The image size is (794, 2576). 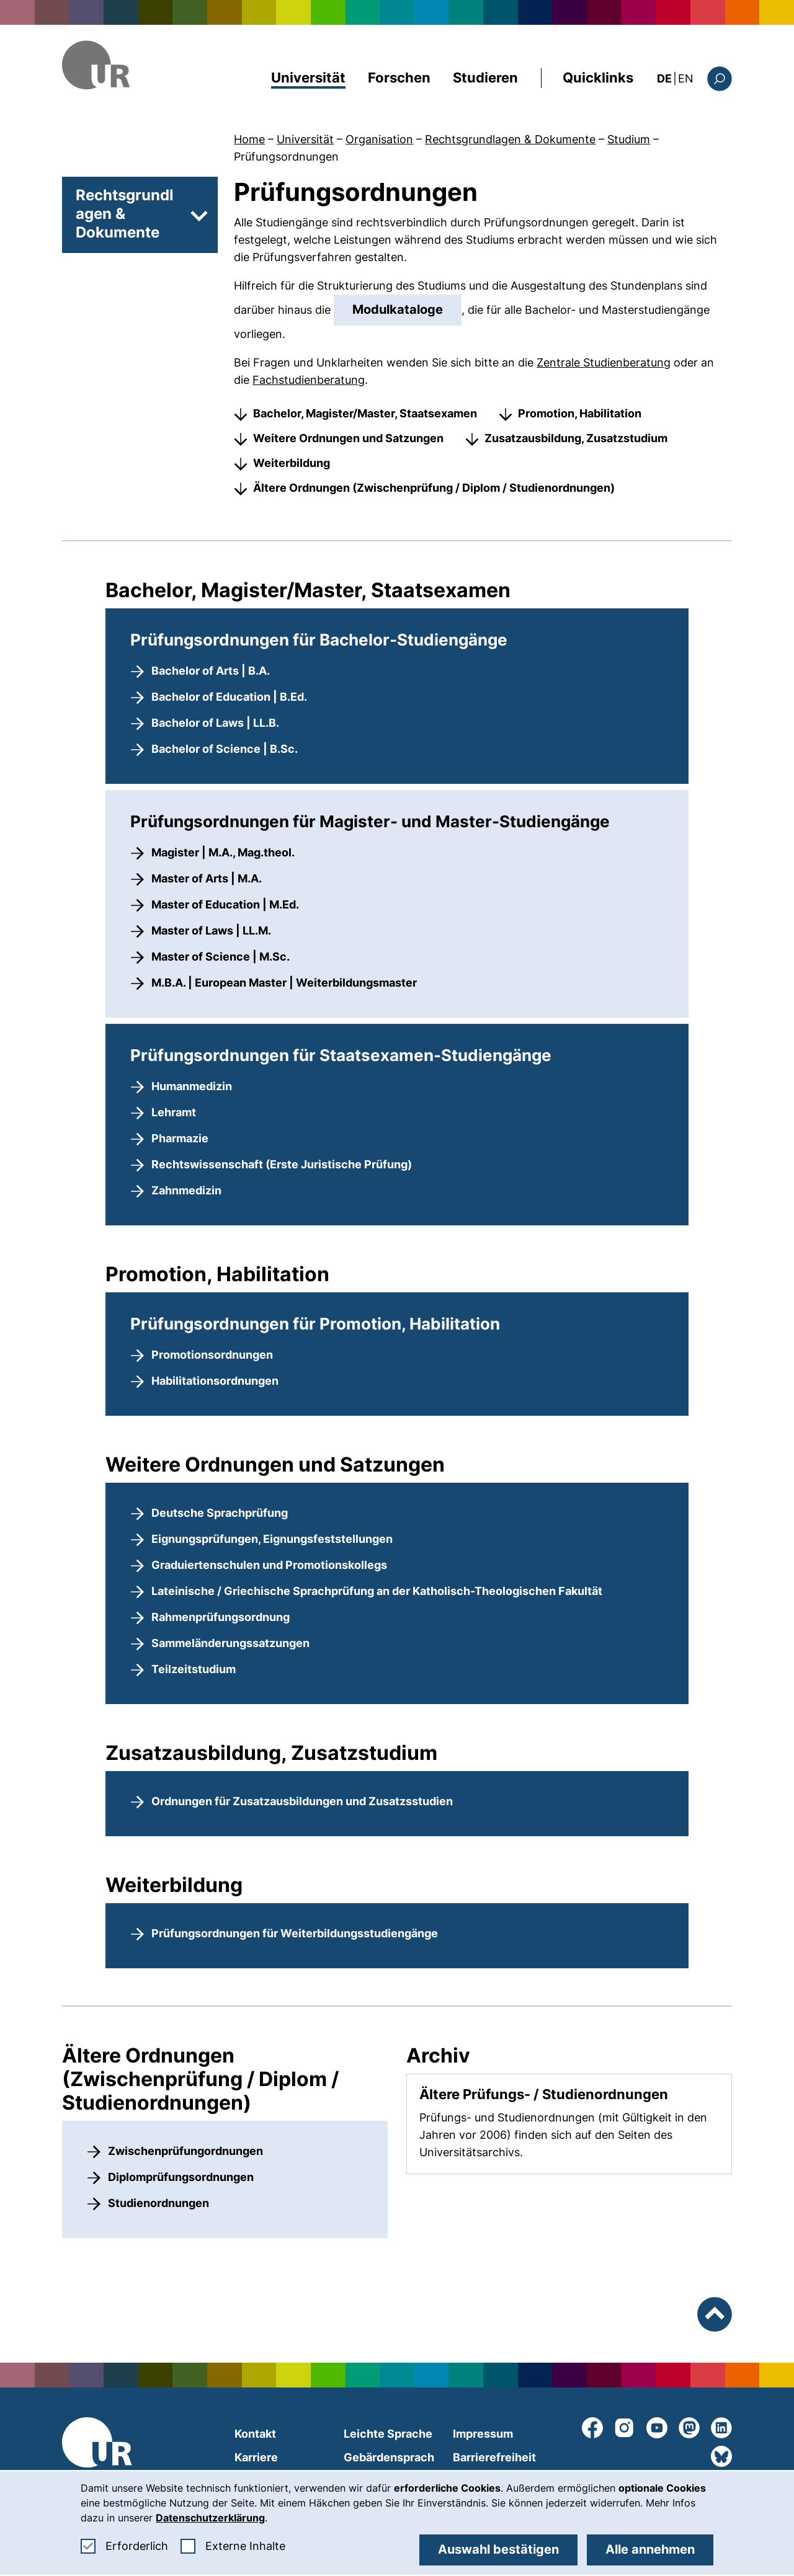 What do you see at coordinates (210, 2518) in the screenshot?
I see `Datenschutzerklärung` at bounding box center [210, 2518].